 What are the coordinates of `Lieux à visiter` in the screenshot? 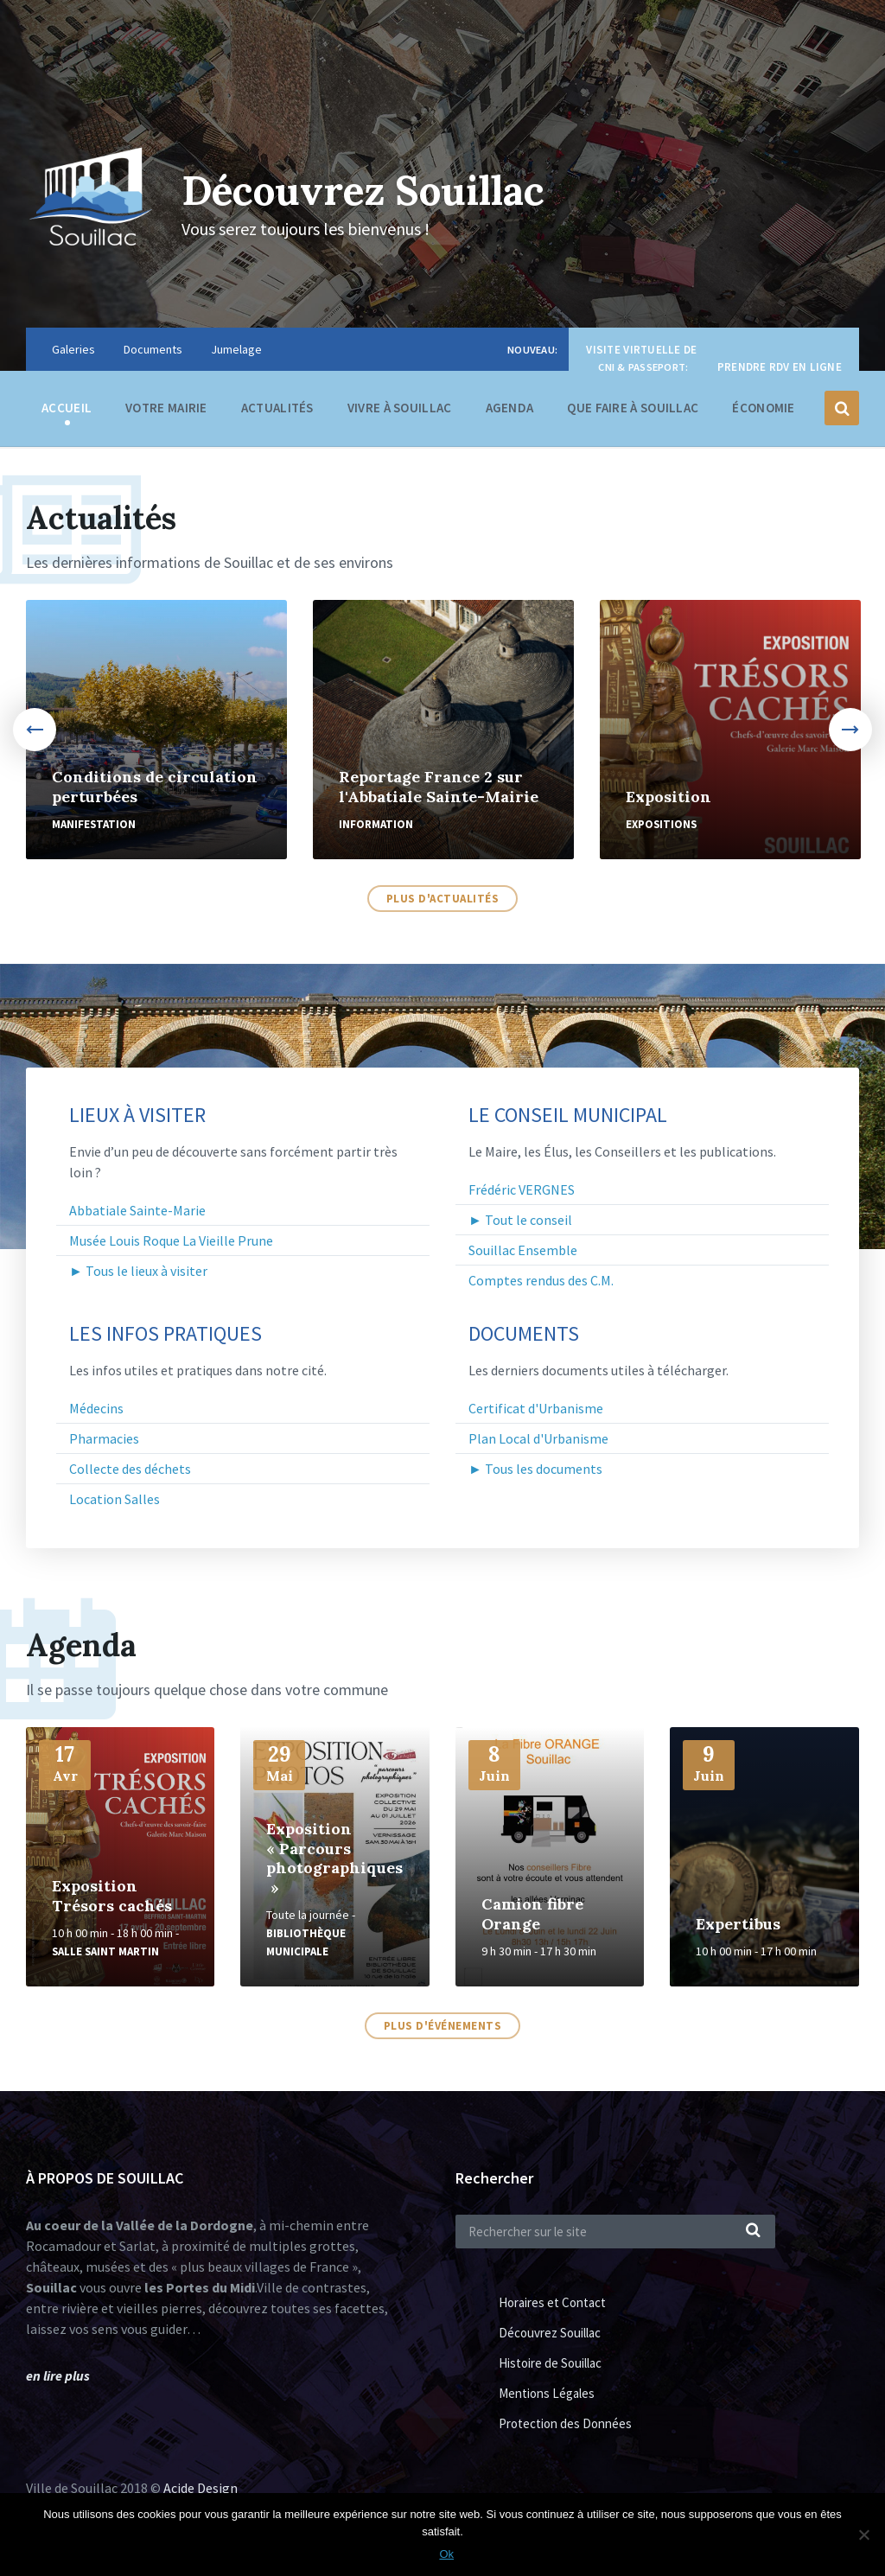 It's located at (137, 1115).